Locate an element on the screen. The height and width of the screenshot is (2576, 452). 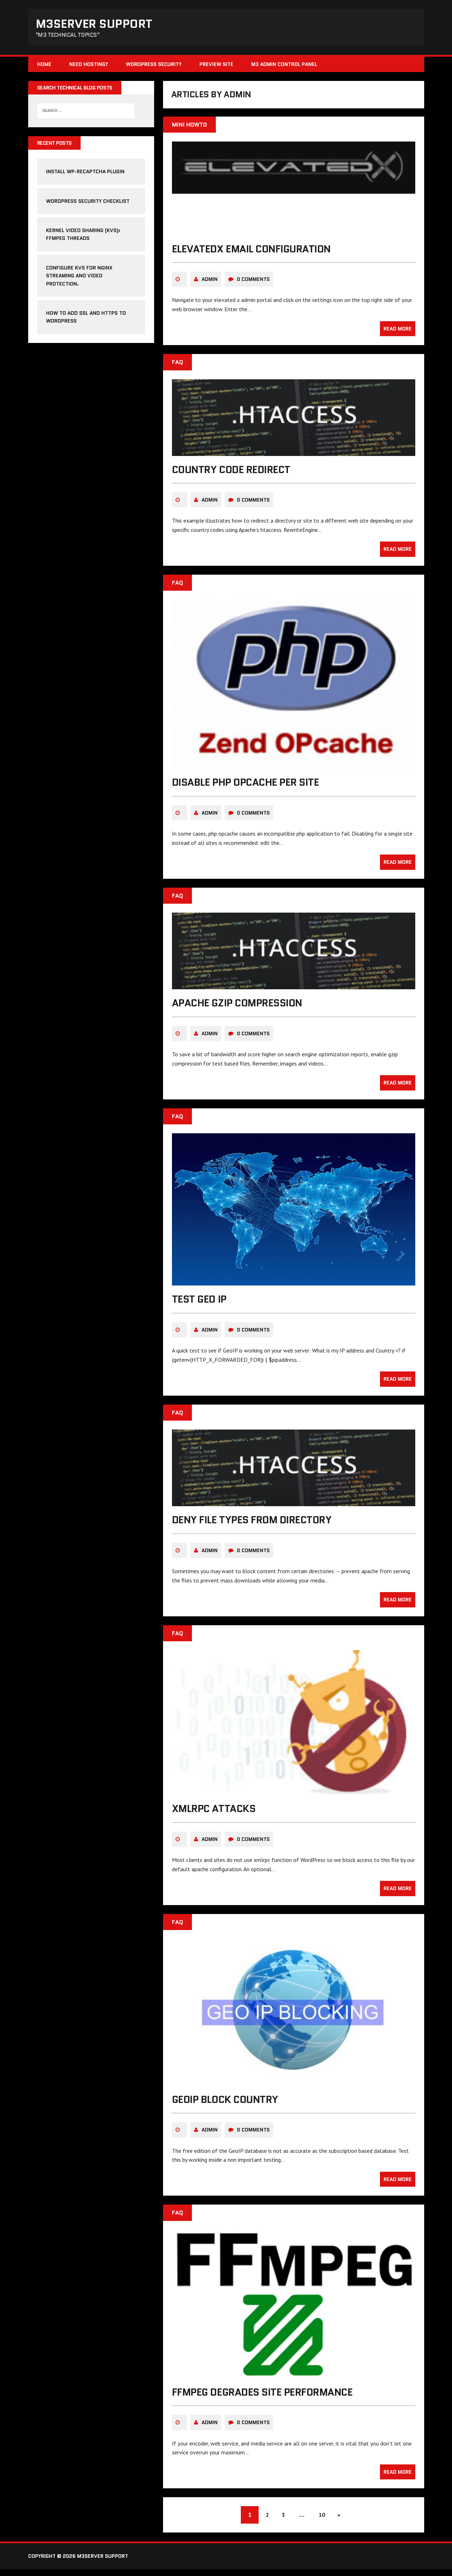
WordPress Security is located at coordinates (154, 66).